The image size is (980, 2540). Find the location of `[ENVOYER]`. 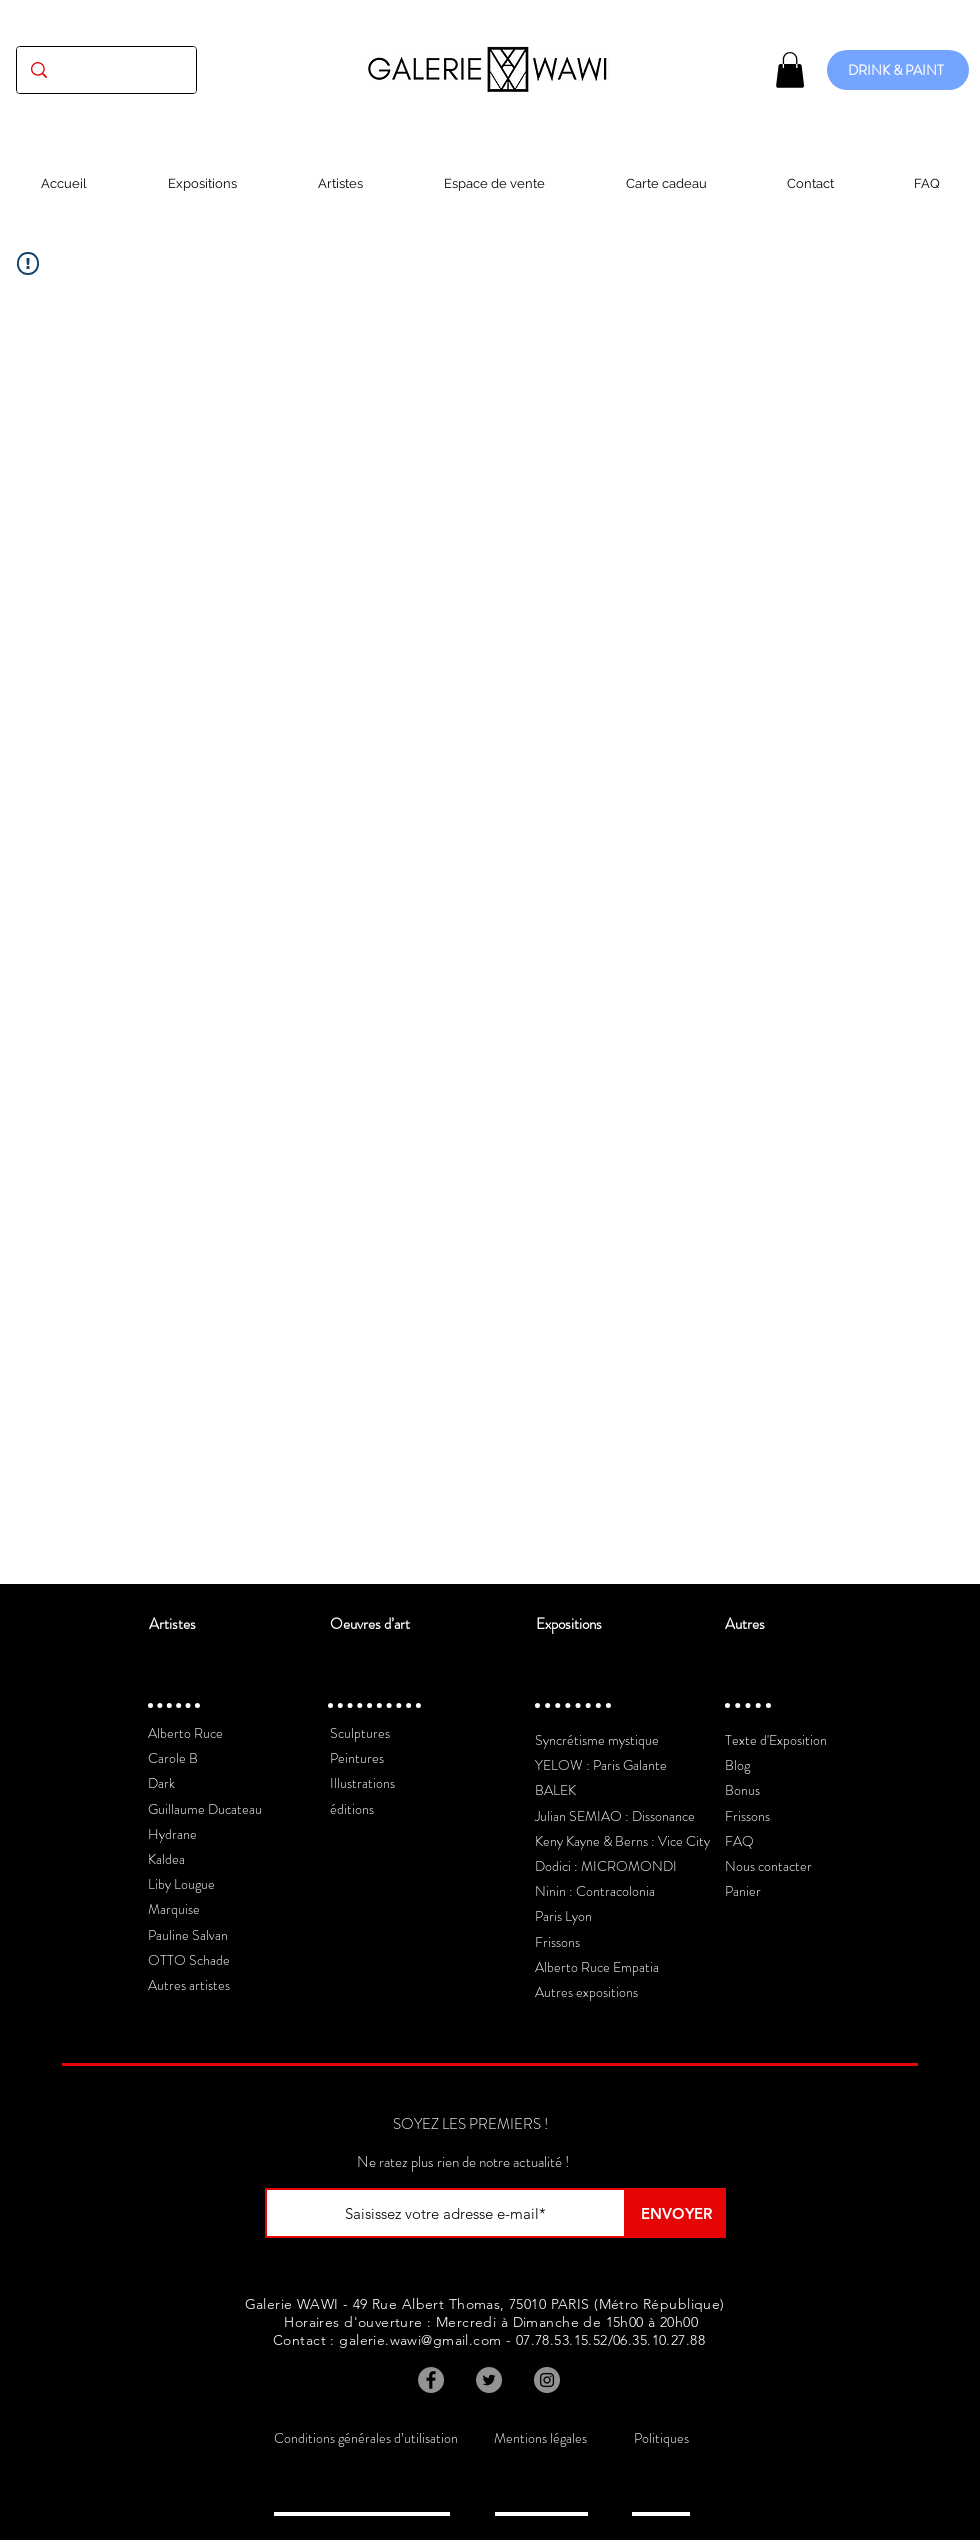

[ENVOYER] is located at coordinates (676, 2213).